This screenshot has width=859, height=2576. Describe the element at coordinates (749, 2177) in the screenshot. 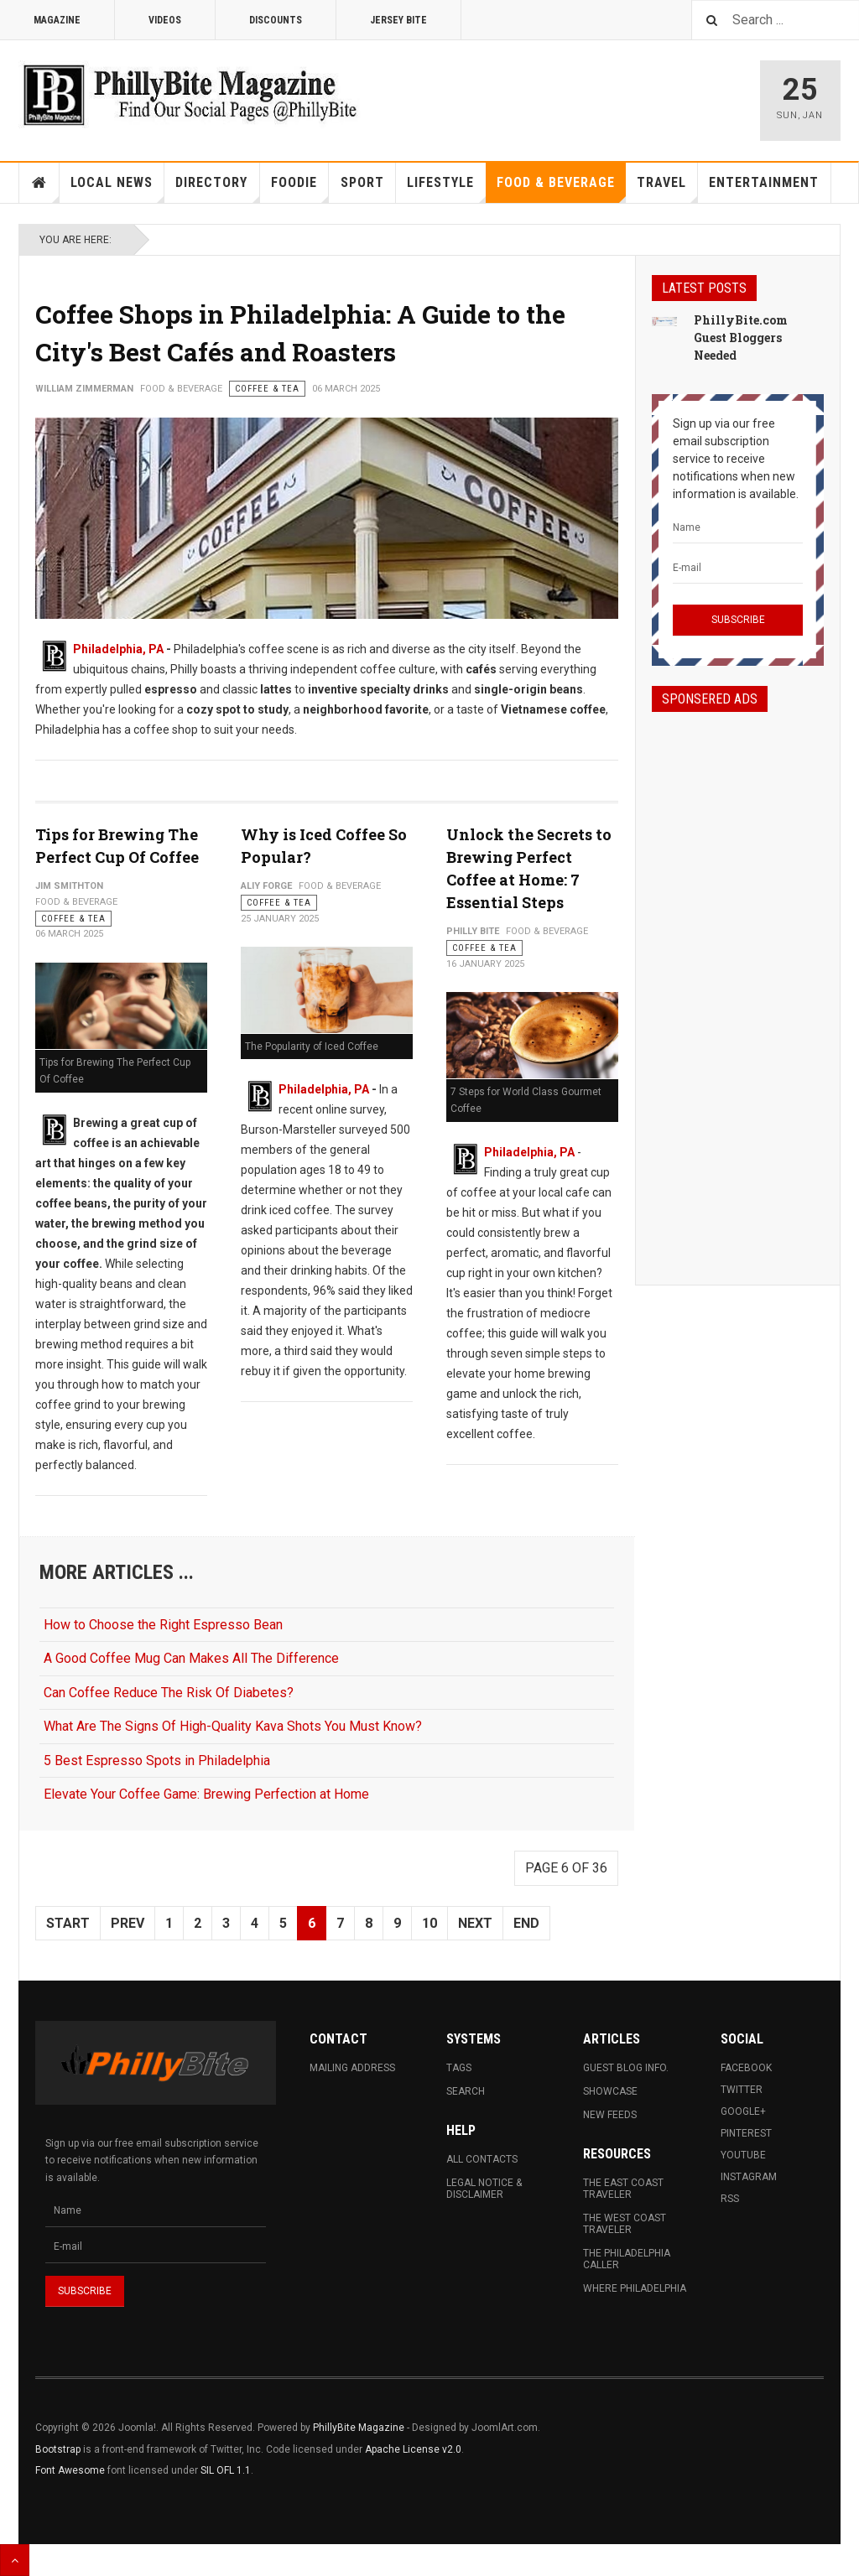

I see `Instagram` at that location.